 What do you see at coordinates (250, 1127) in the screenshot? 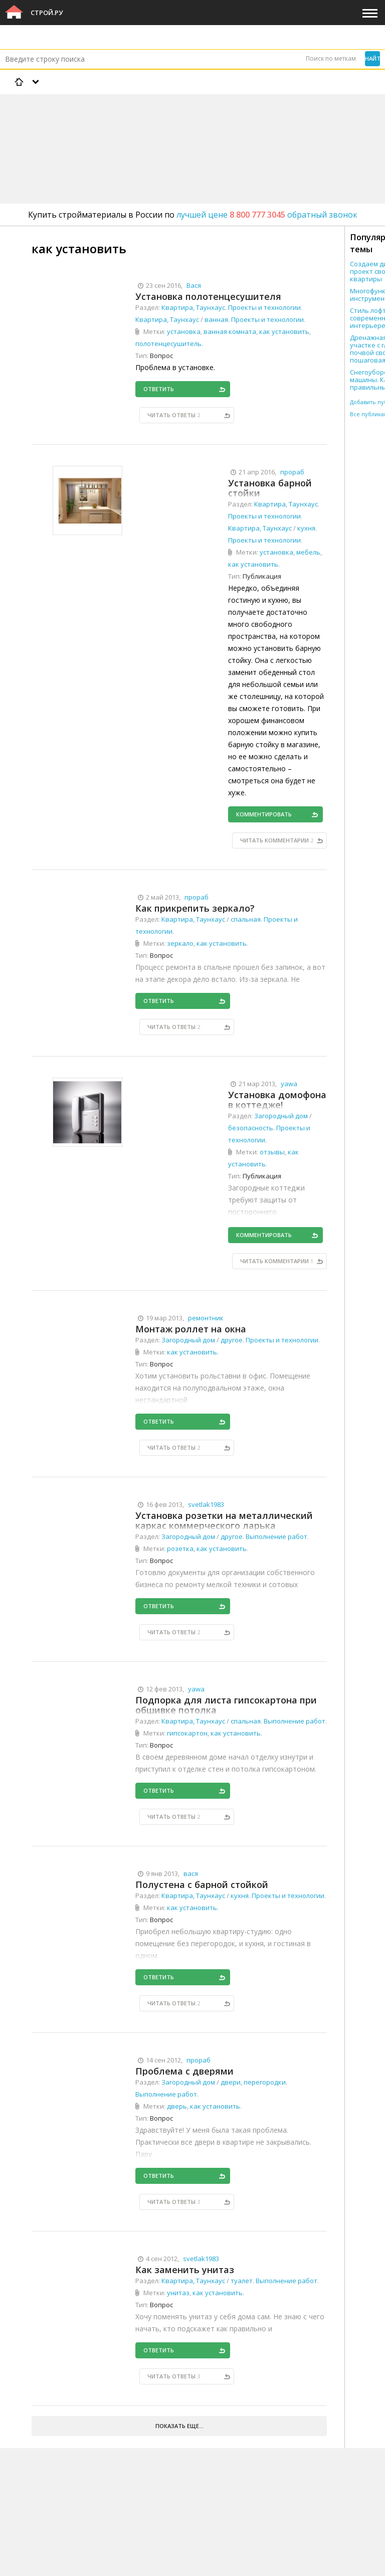
I see `безопасность` at bounding box center [250, 1127].